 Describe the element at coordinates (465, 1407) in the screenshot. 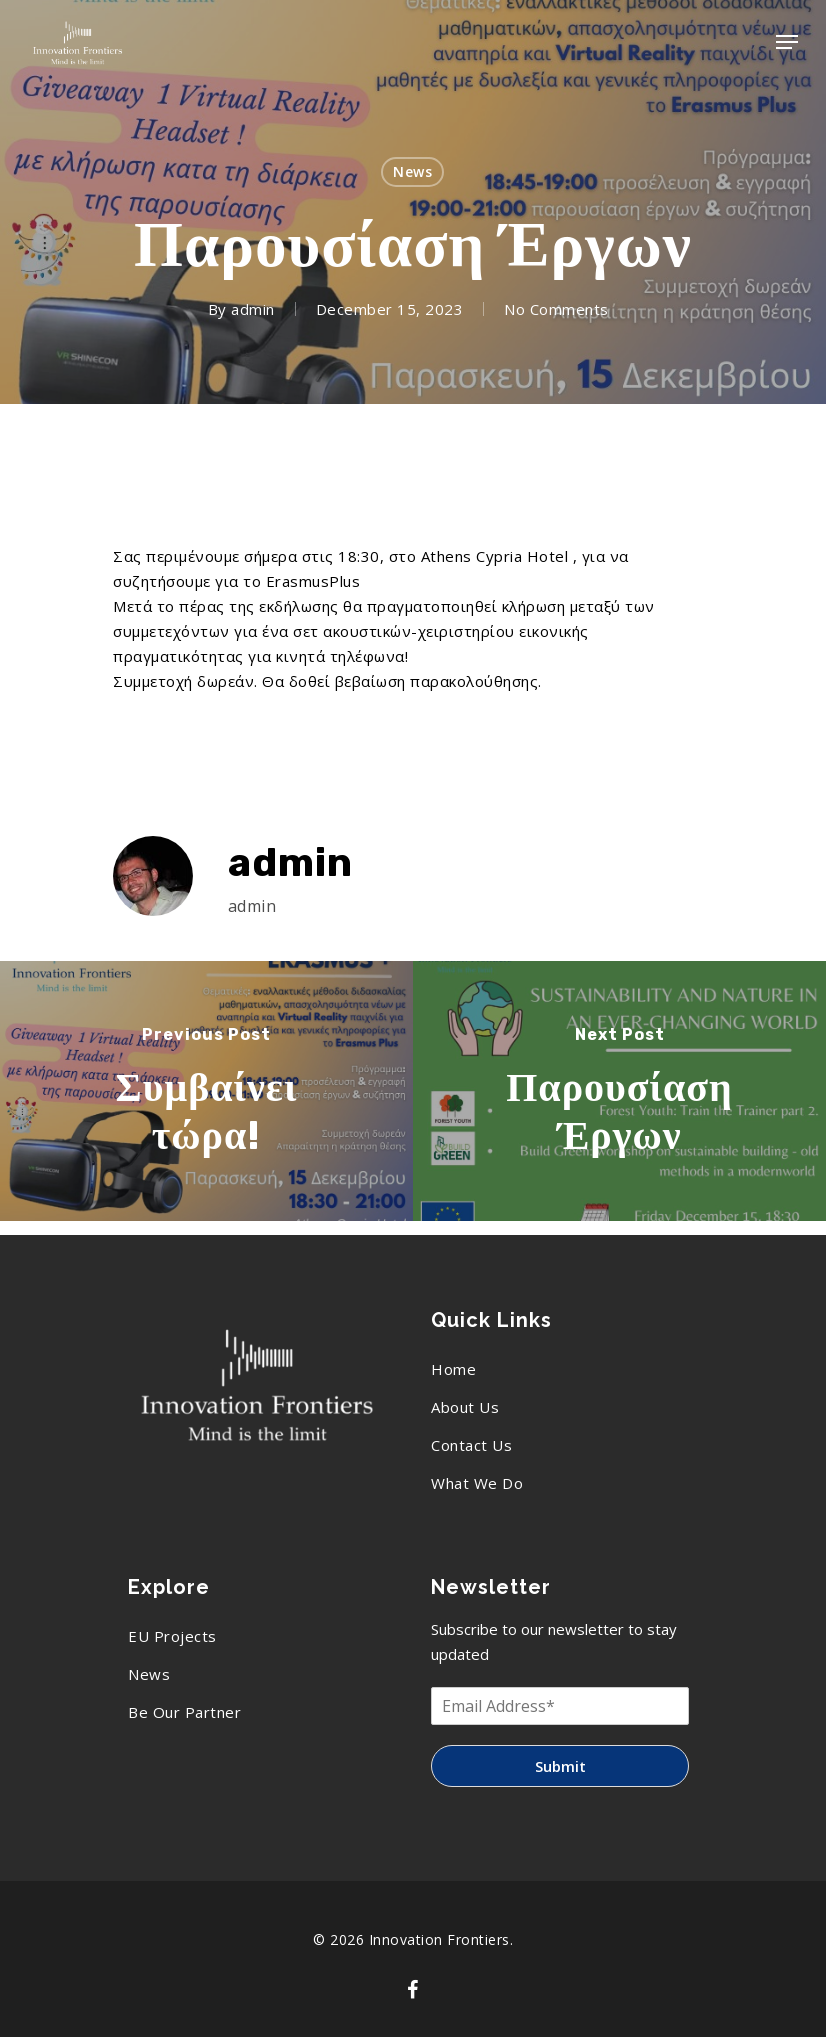

I see `About Us` at that location.